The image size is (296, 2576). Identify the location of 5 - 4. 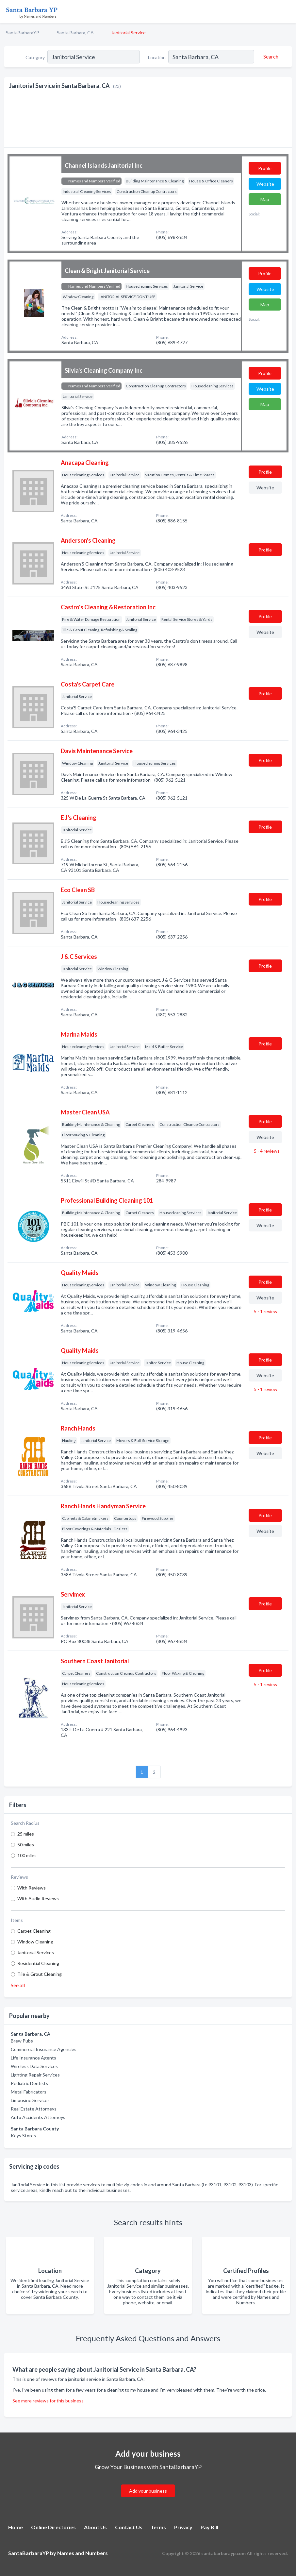
(266, 1151).